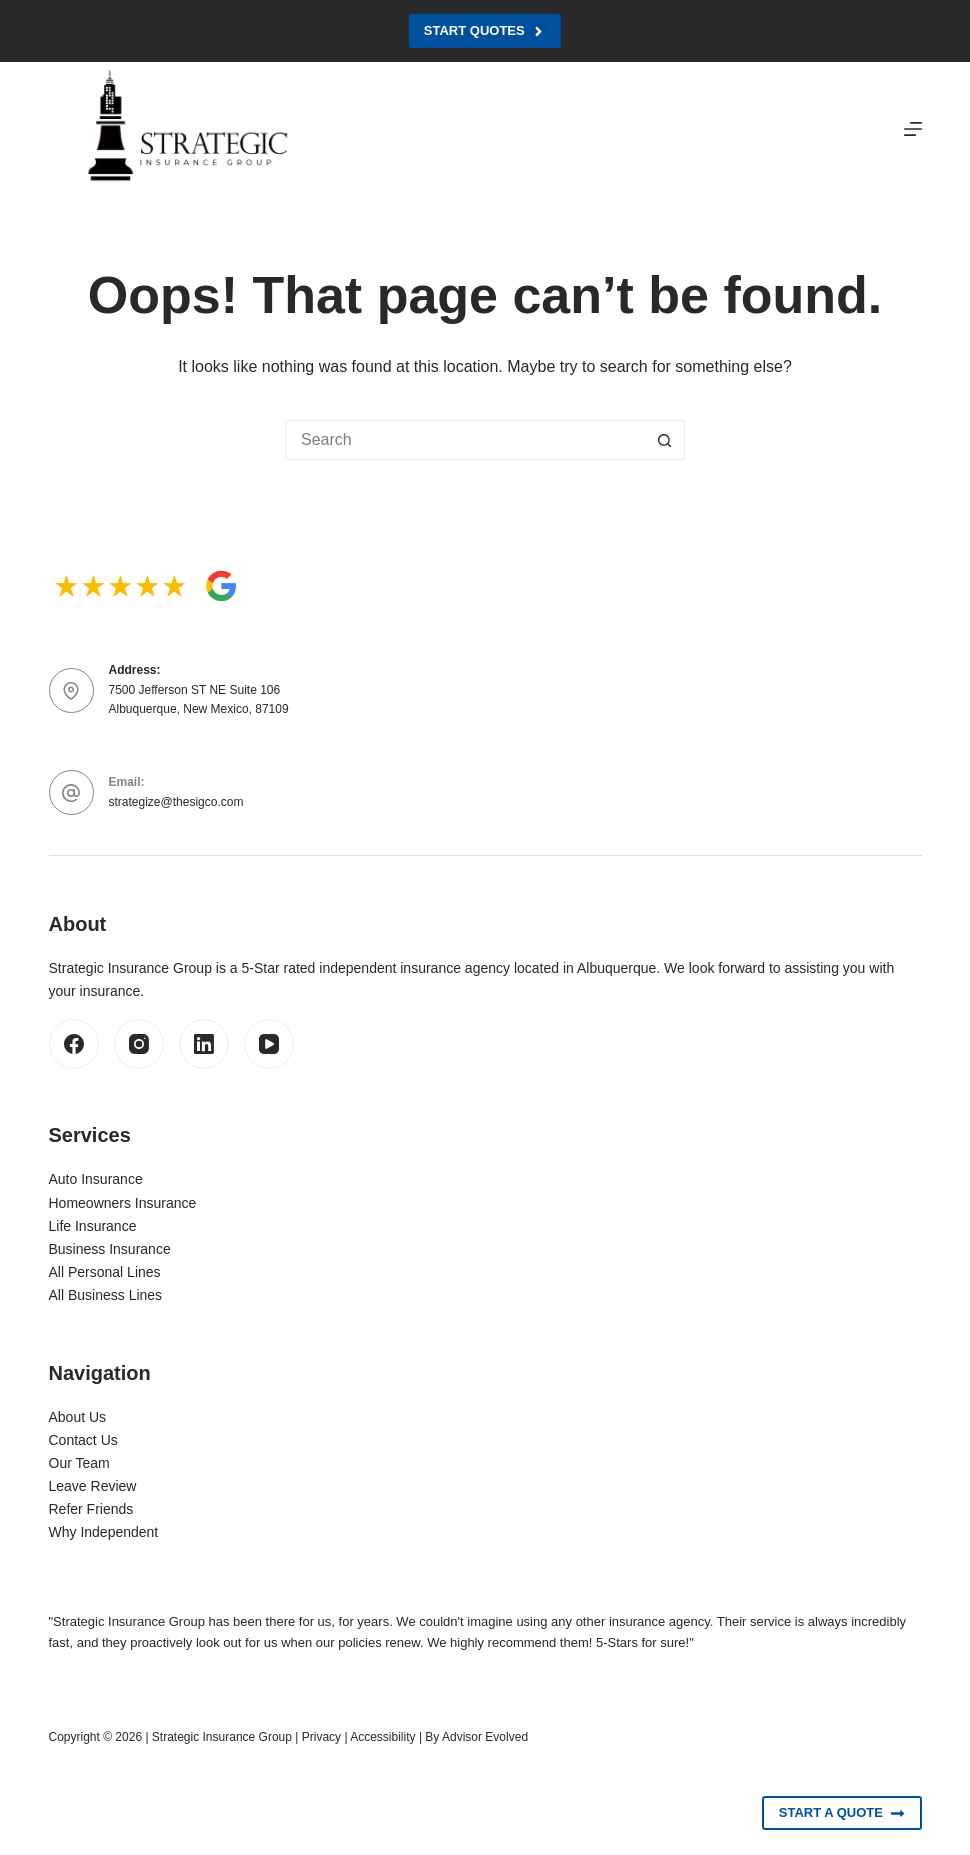 The width and height of the screenshot is (970, 1855). I want to click on [Menu], so click(913, 129).